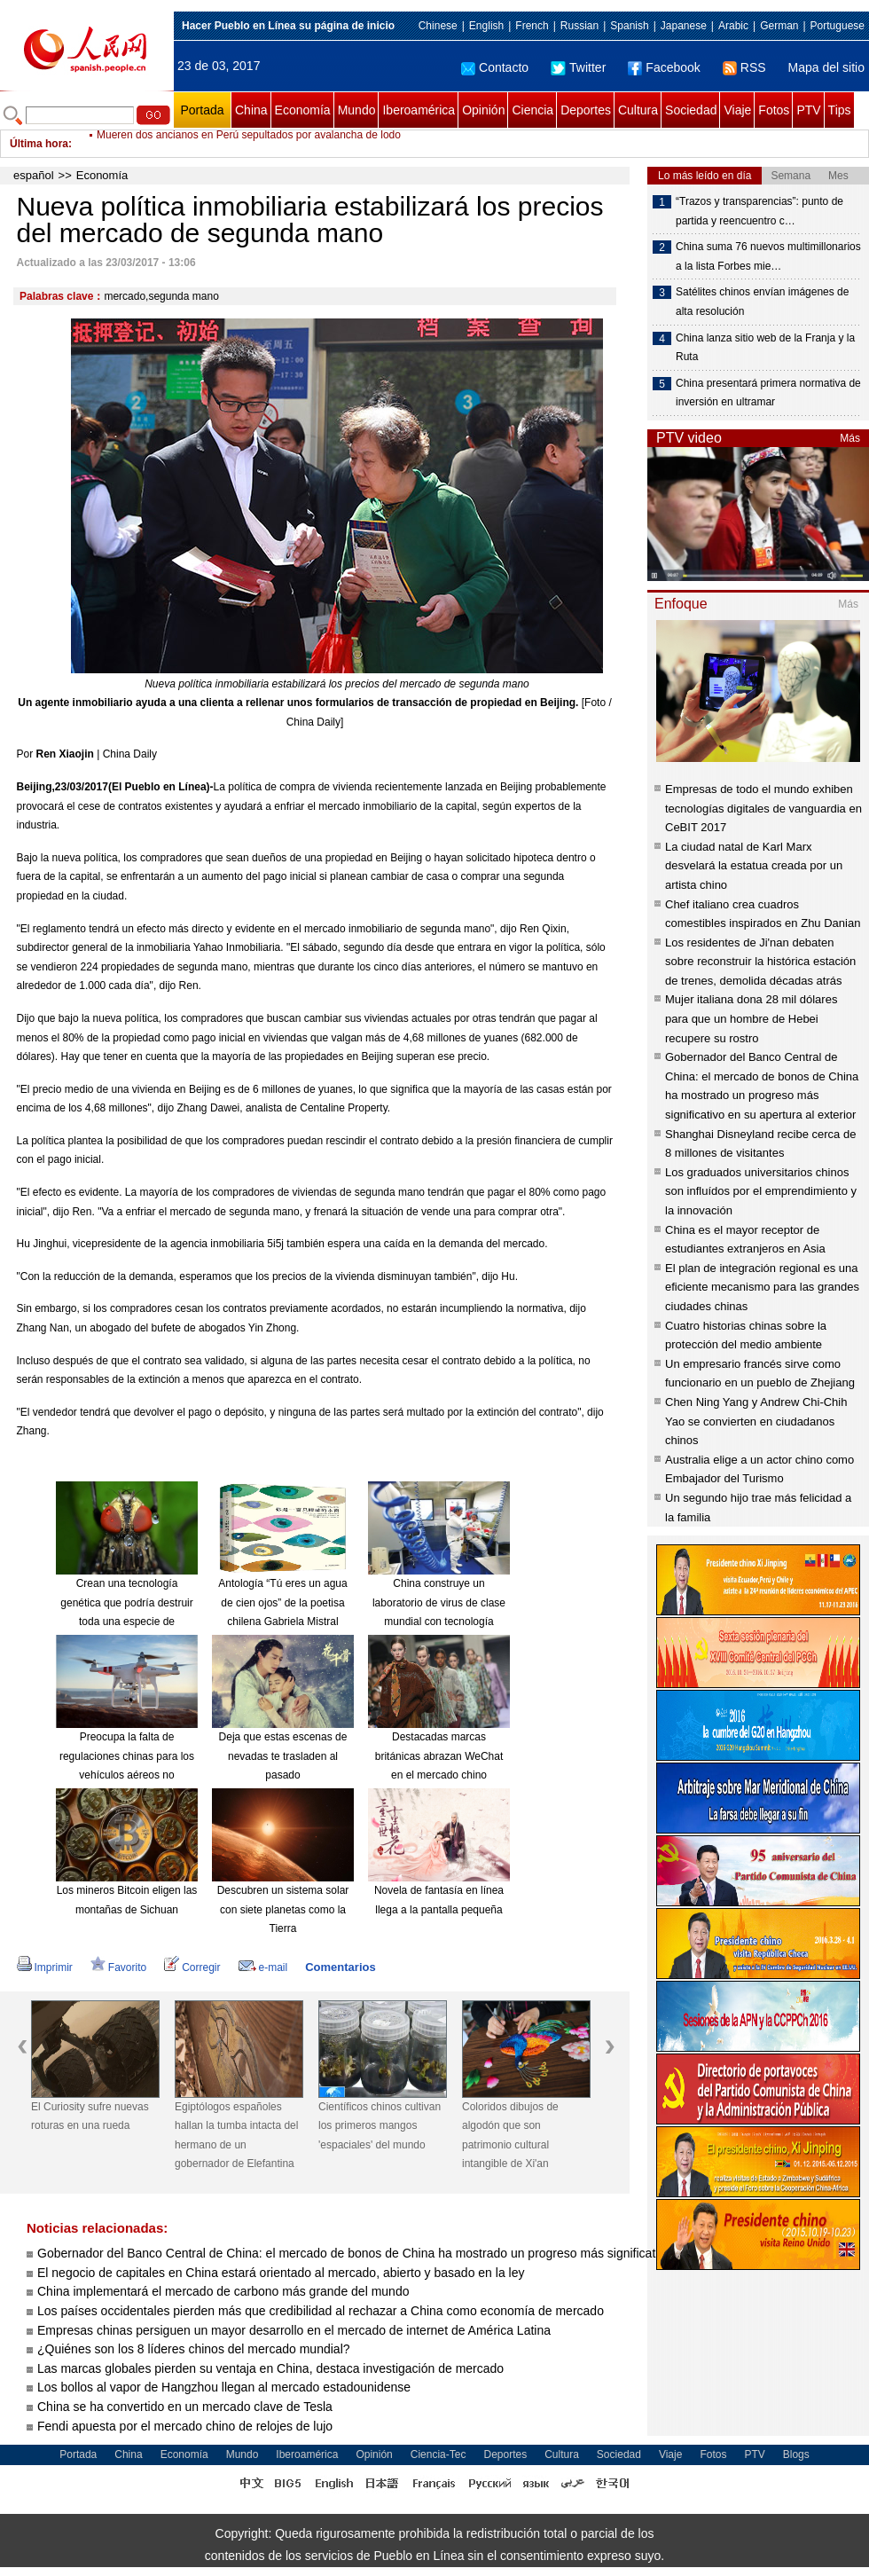  I want to click on Los residentes de Ji'nan debaten sobre reconstruir la histórica estación de trenes, demolida décadas atrás, so click(760, 961).